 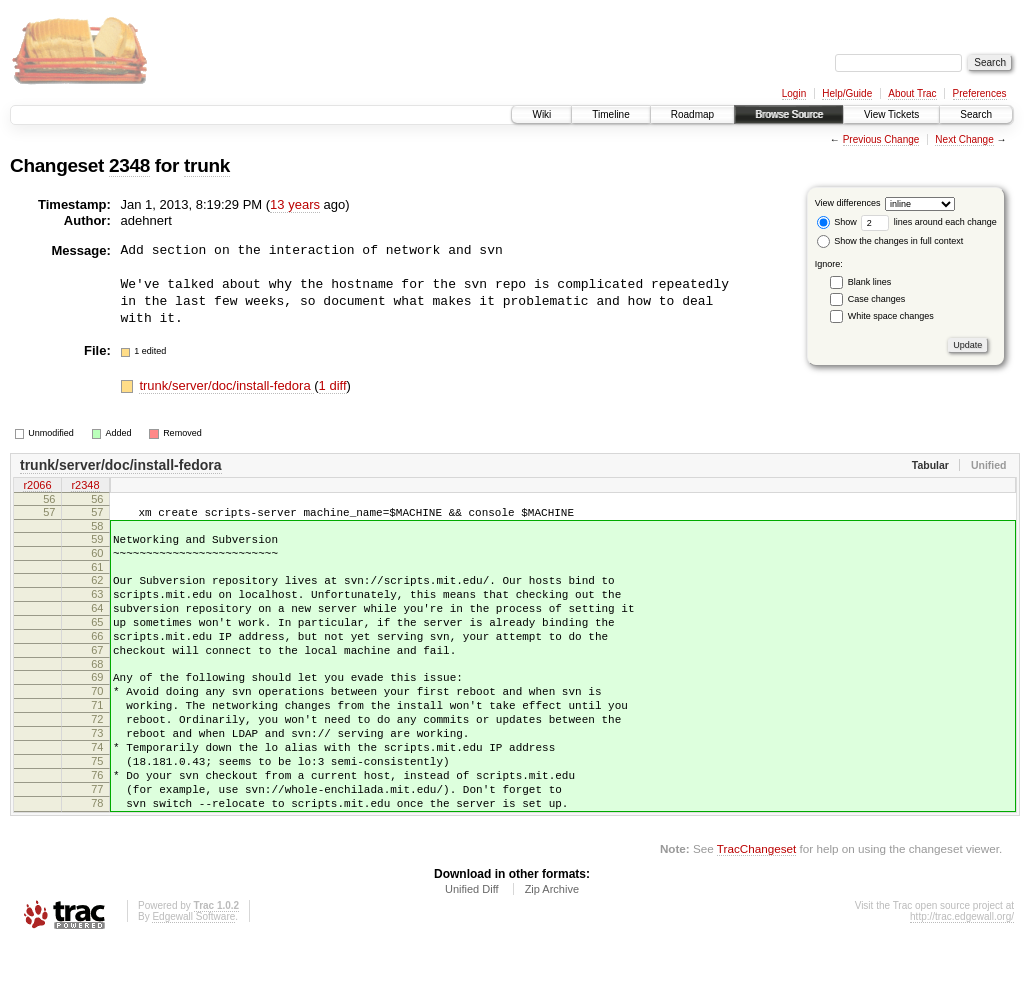 I want to click on Unified Diff, so click(x=472, y=949).